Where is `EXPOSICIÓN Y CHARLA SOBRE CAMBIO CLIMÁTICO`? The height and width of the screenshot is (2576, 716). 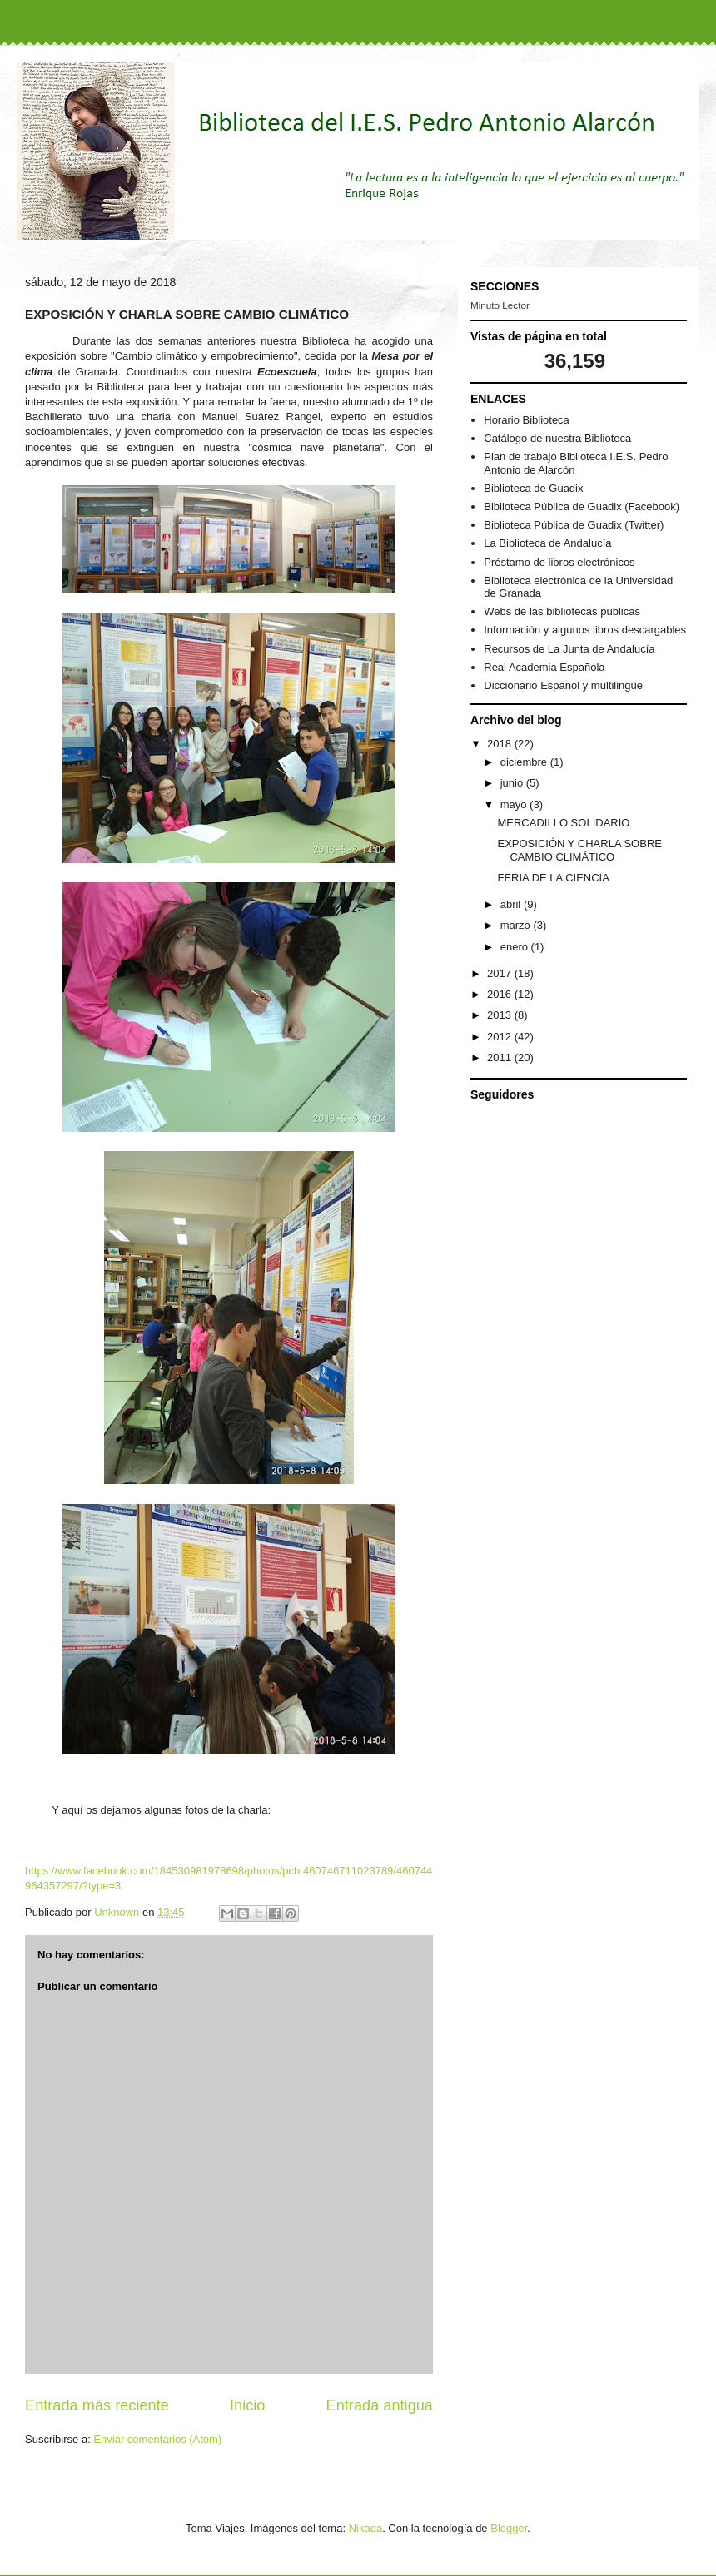 EXPOSICIÓN Y CHARLA SOBRE CAMBIO CLIMÁTICO is located at coordinates (579, 850).